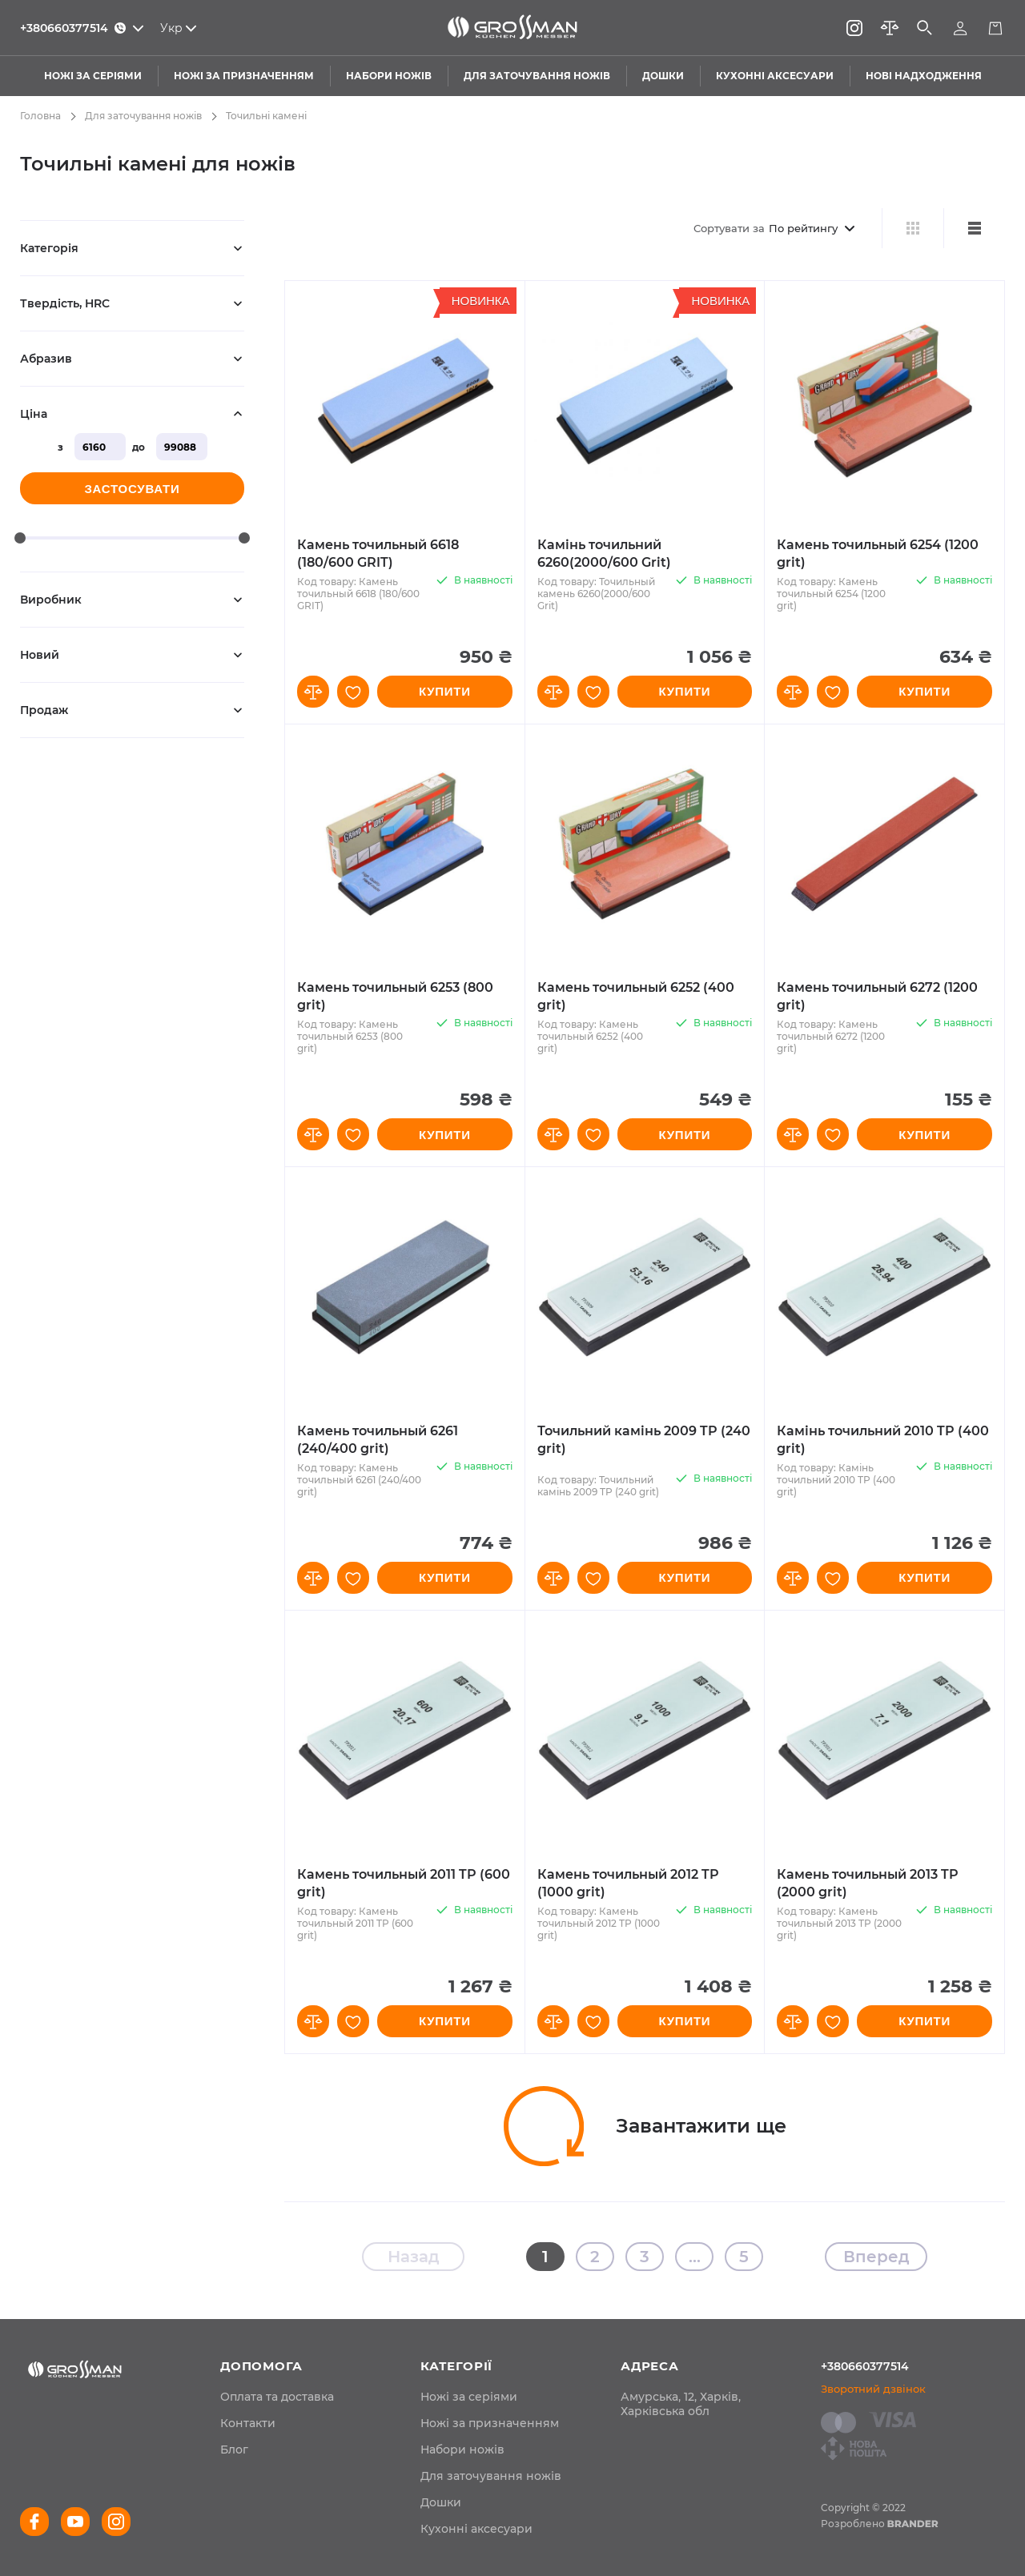 The image size is (1025, 2576). Describe the element at coordinates (643, 1439) in the screenshot. I see `Точильний камінь 2009 TP (240 grit)` at that location.